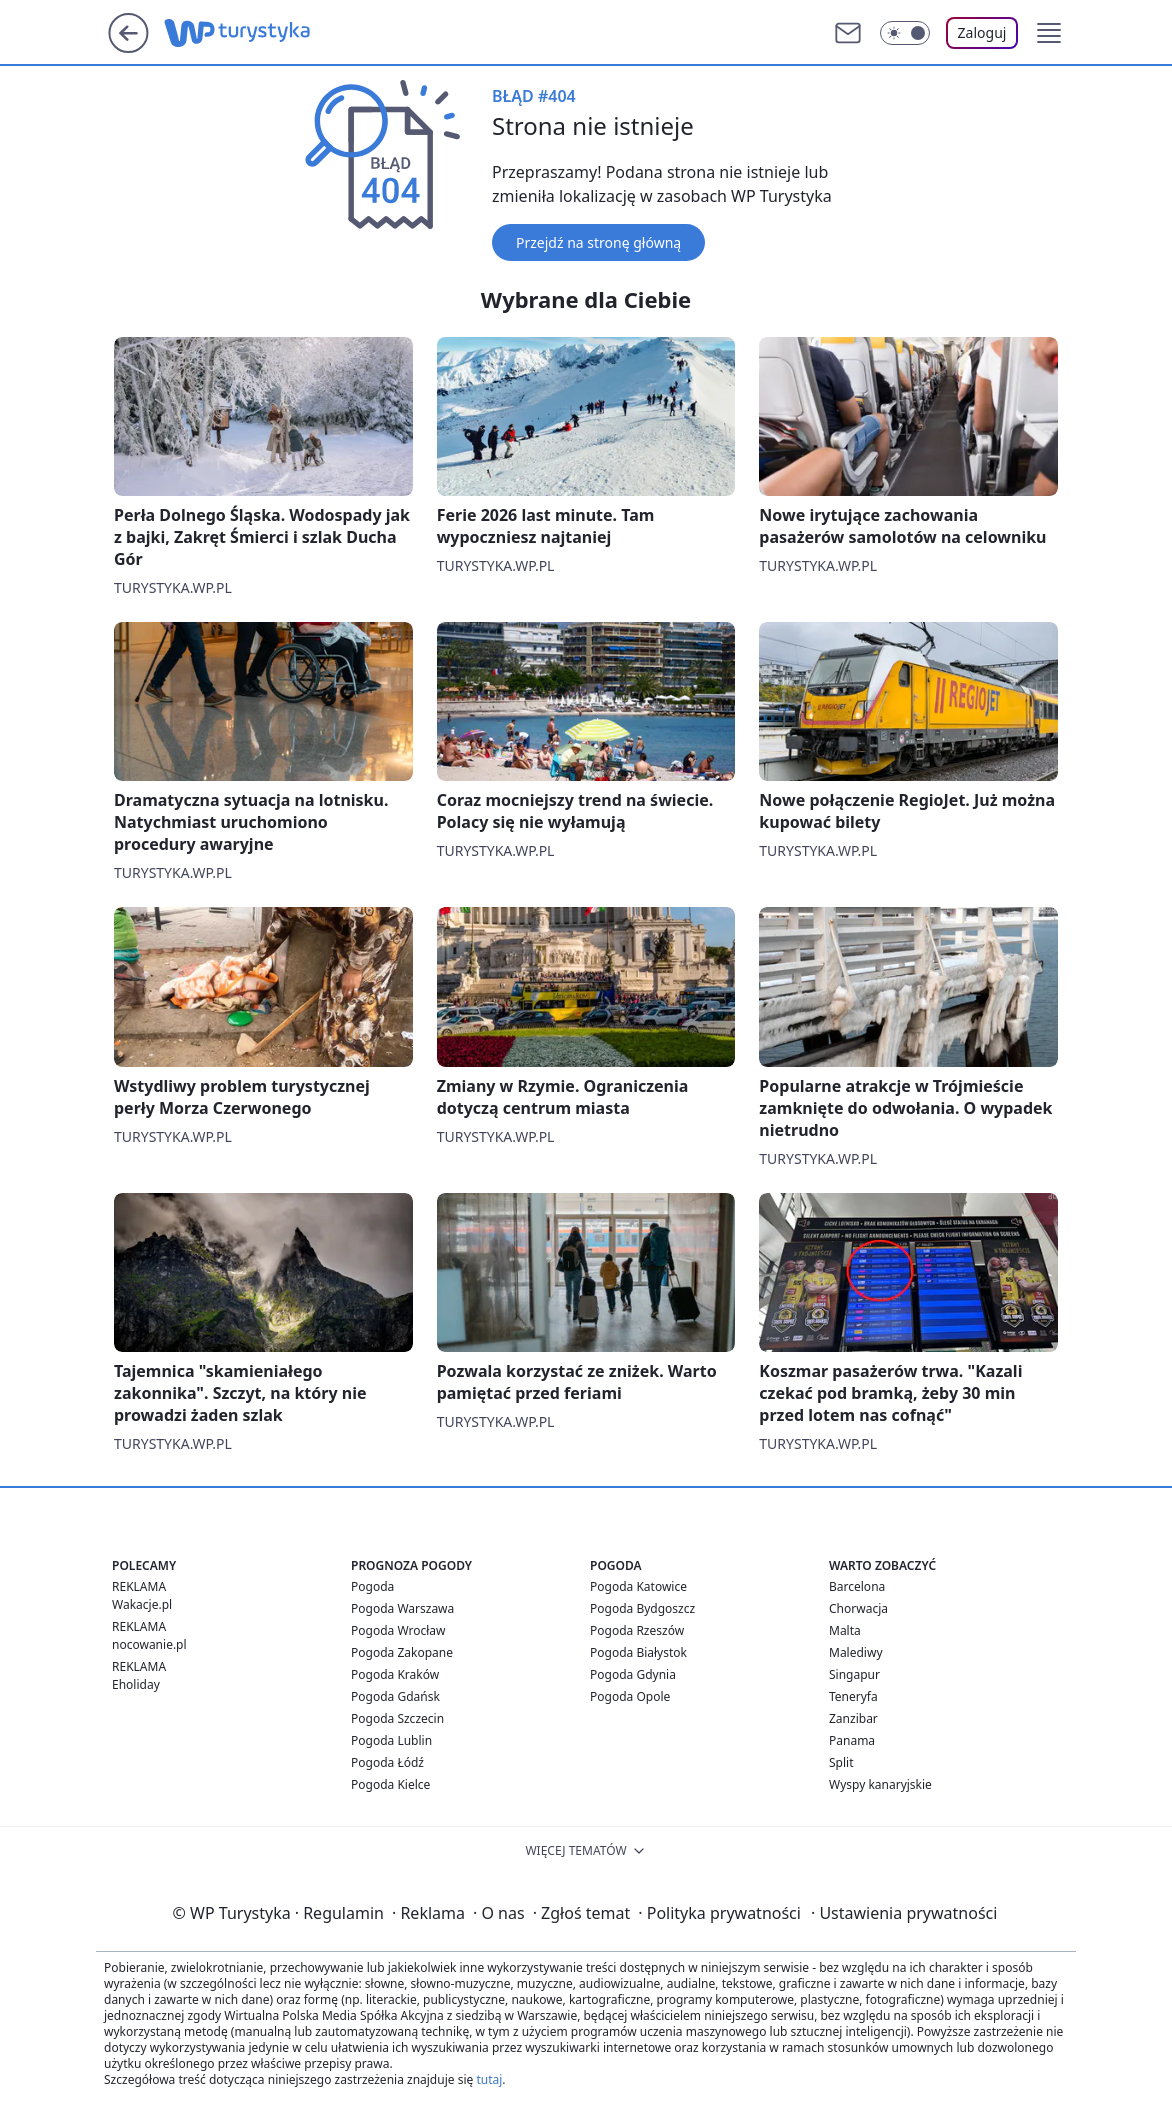  Describe the element at coordinates (858, 1608) in the screenshot. I see `Chorwacja` at that location.